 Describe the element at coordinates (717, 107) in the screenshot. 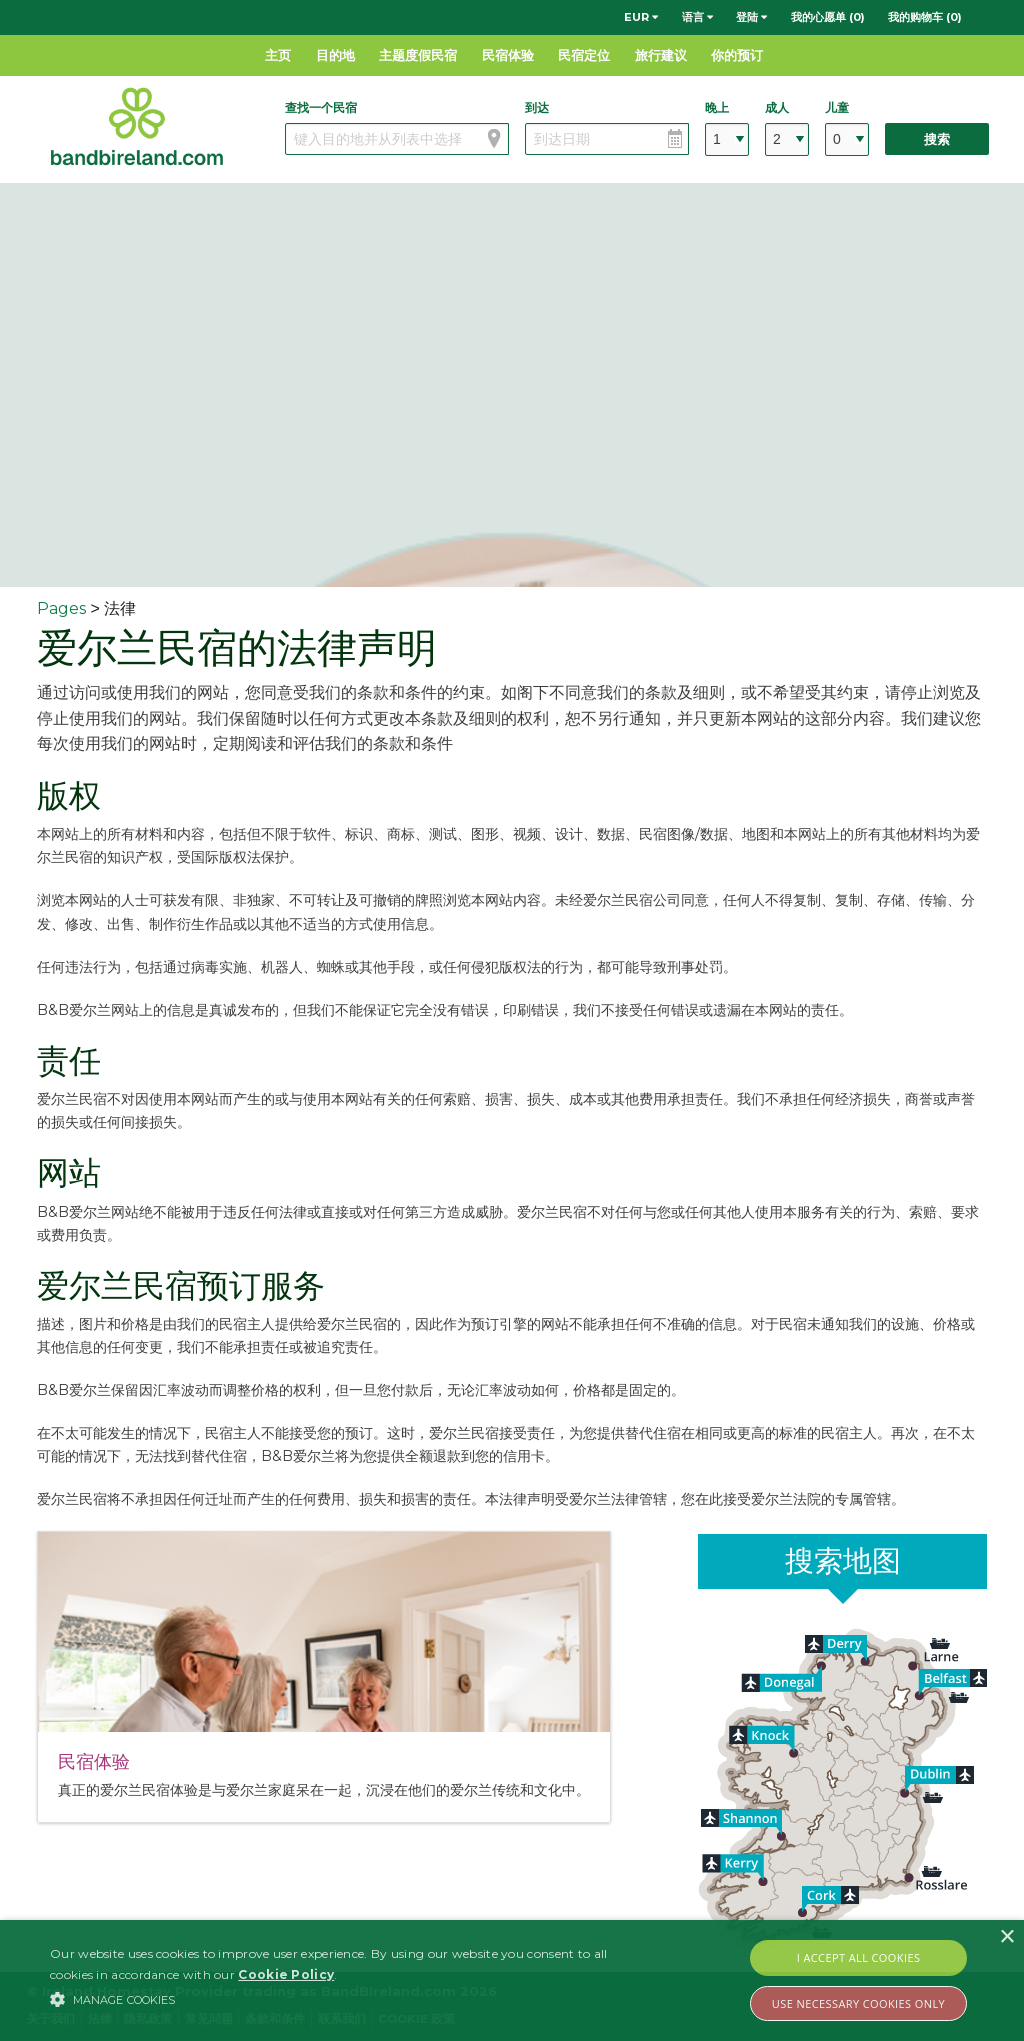

I see `晚上` at that location.